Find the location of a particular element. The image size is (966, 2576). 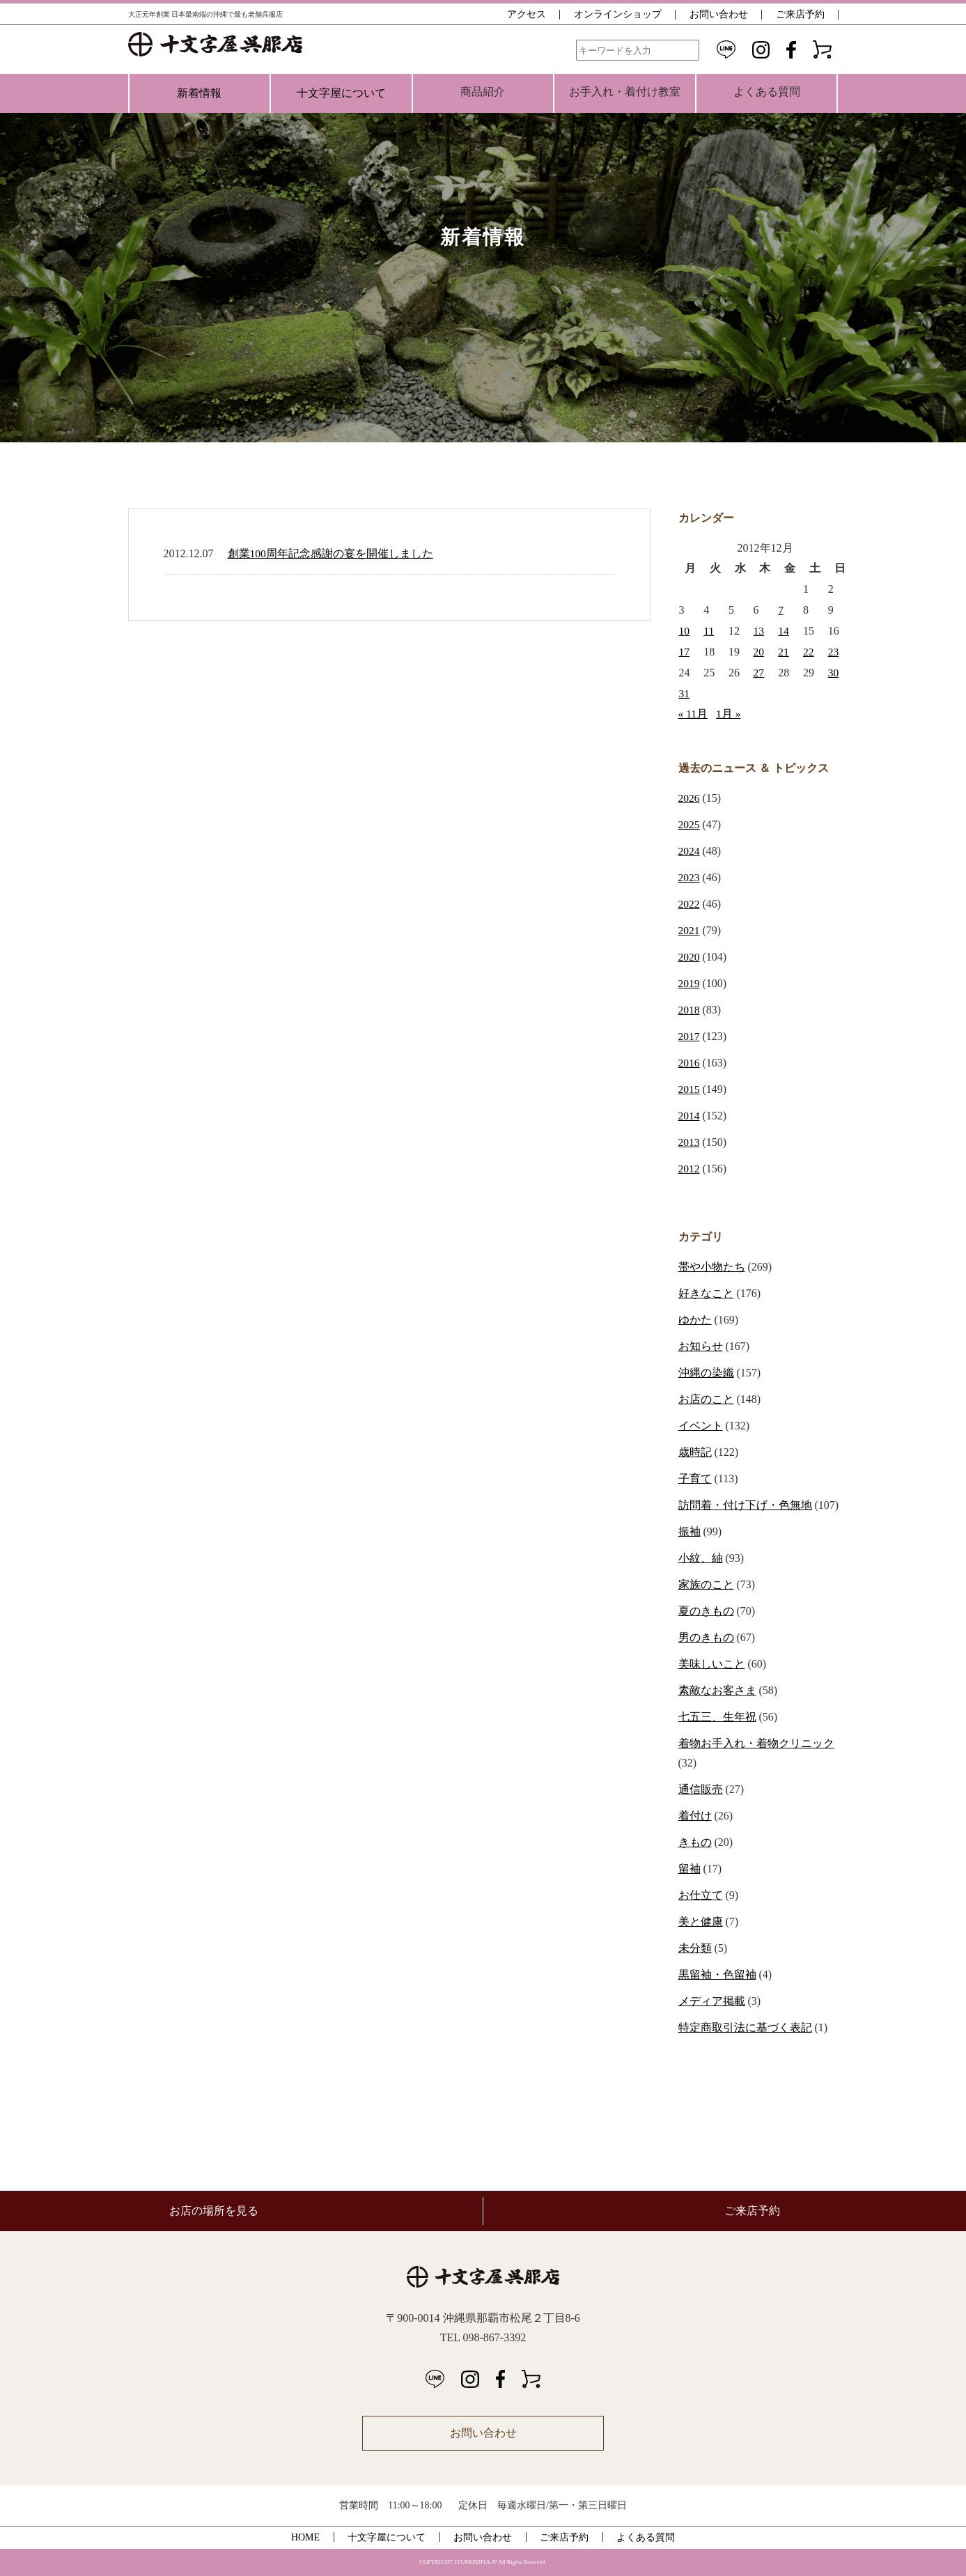

振袖 is located at coordinates (689, 1531).